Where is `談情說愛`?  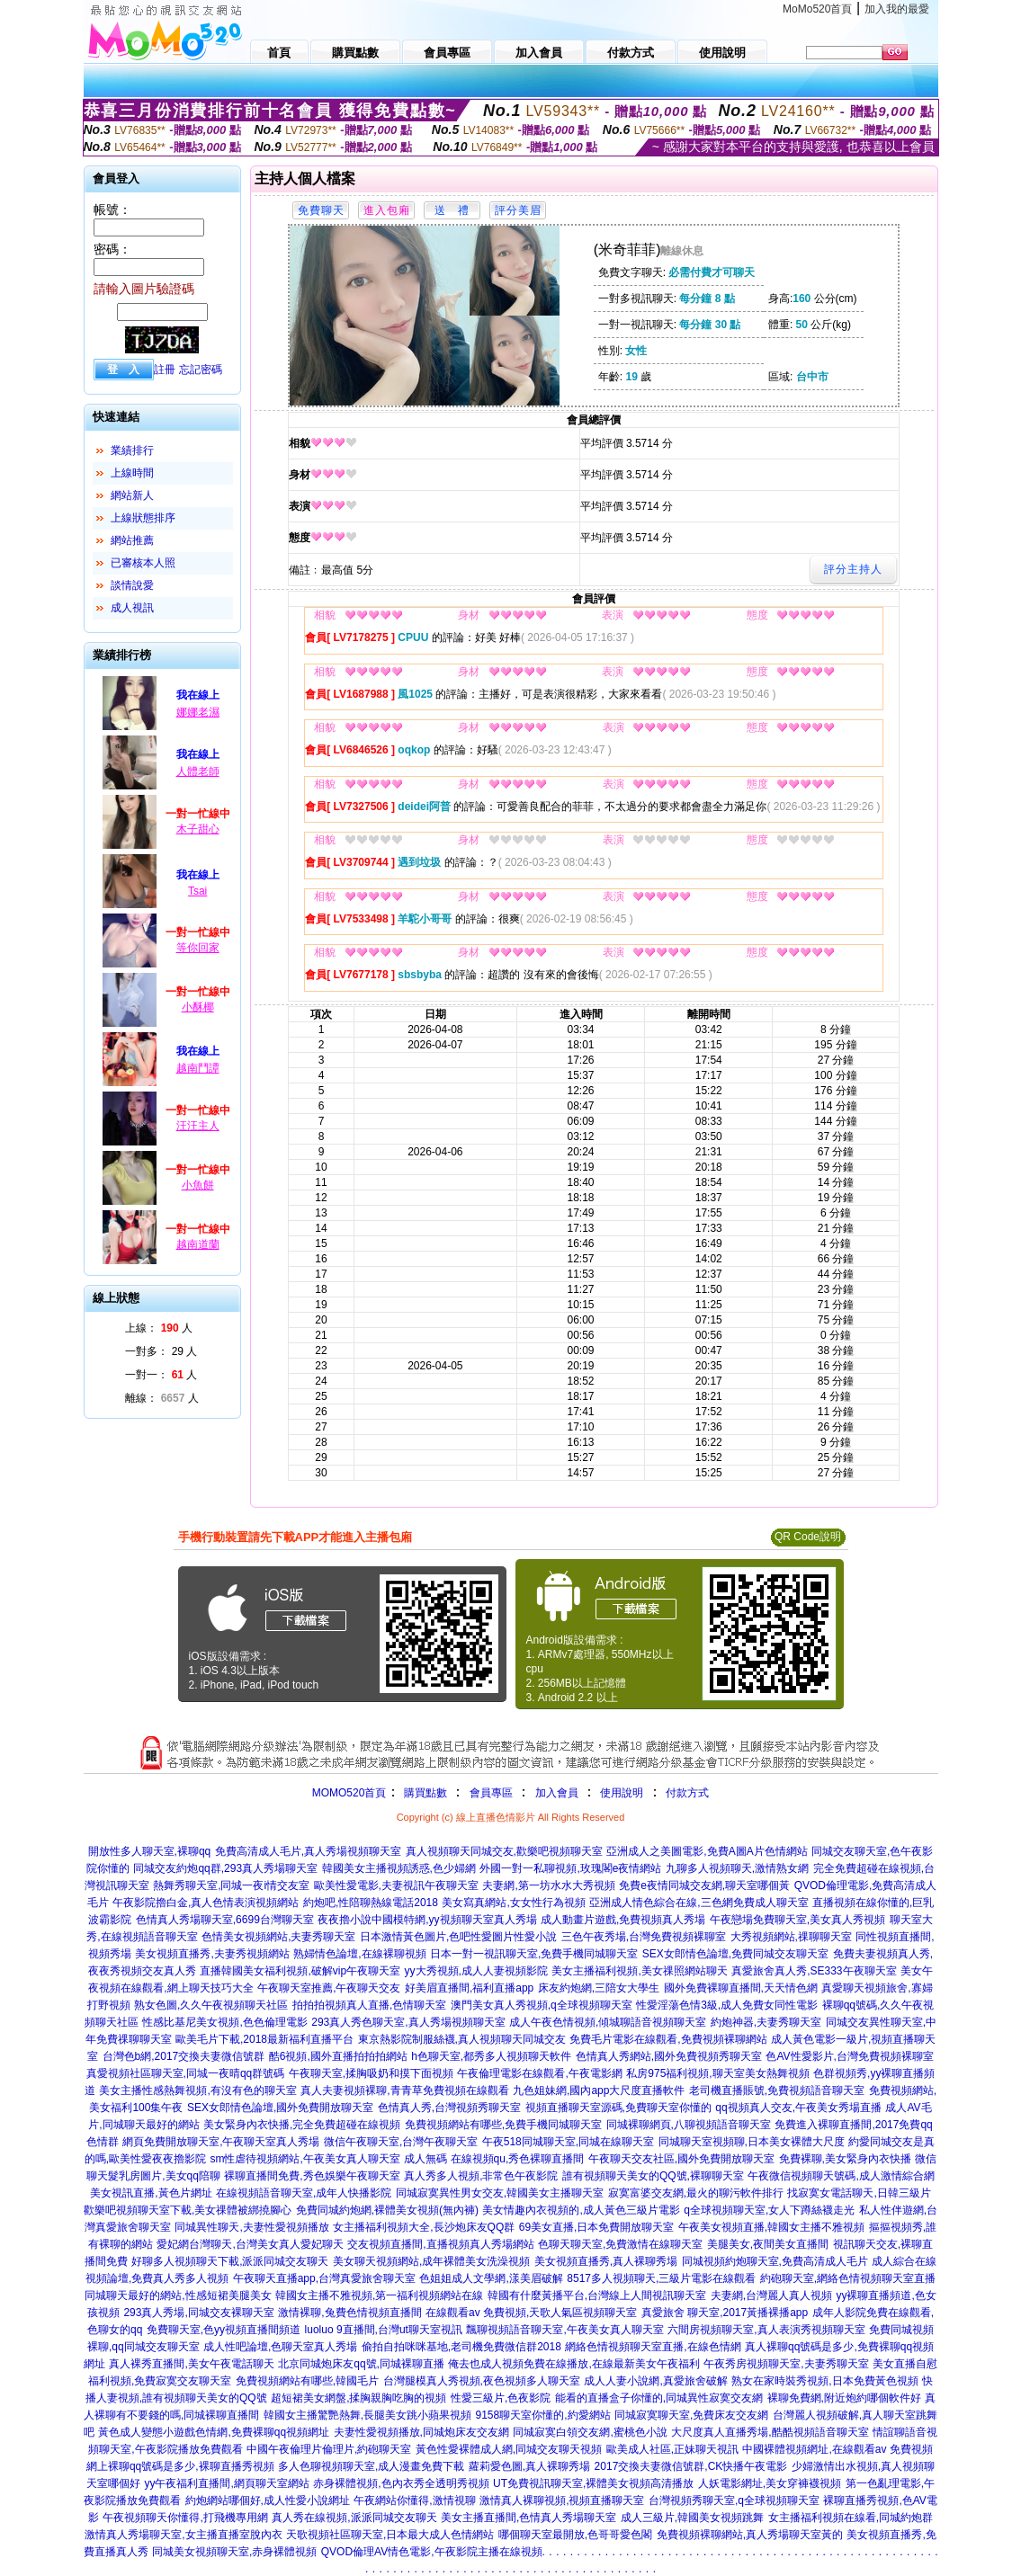
談情說愛 is located at coordinates (132, 585).